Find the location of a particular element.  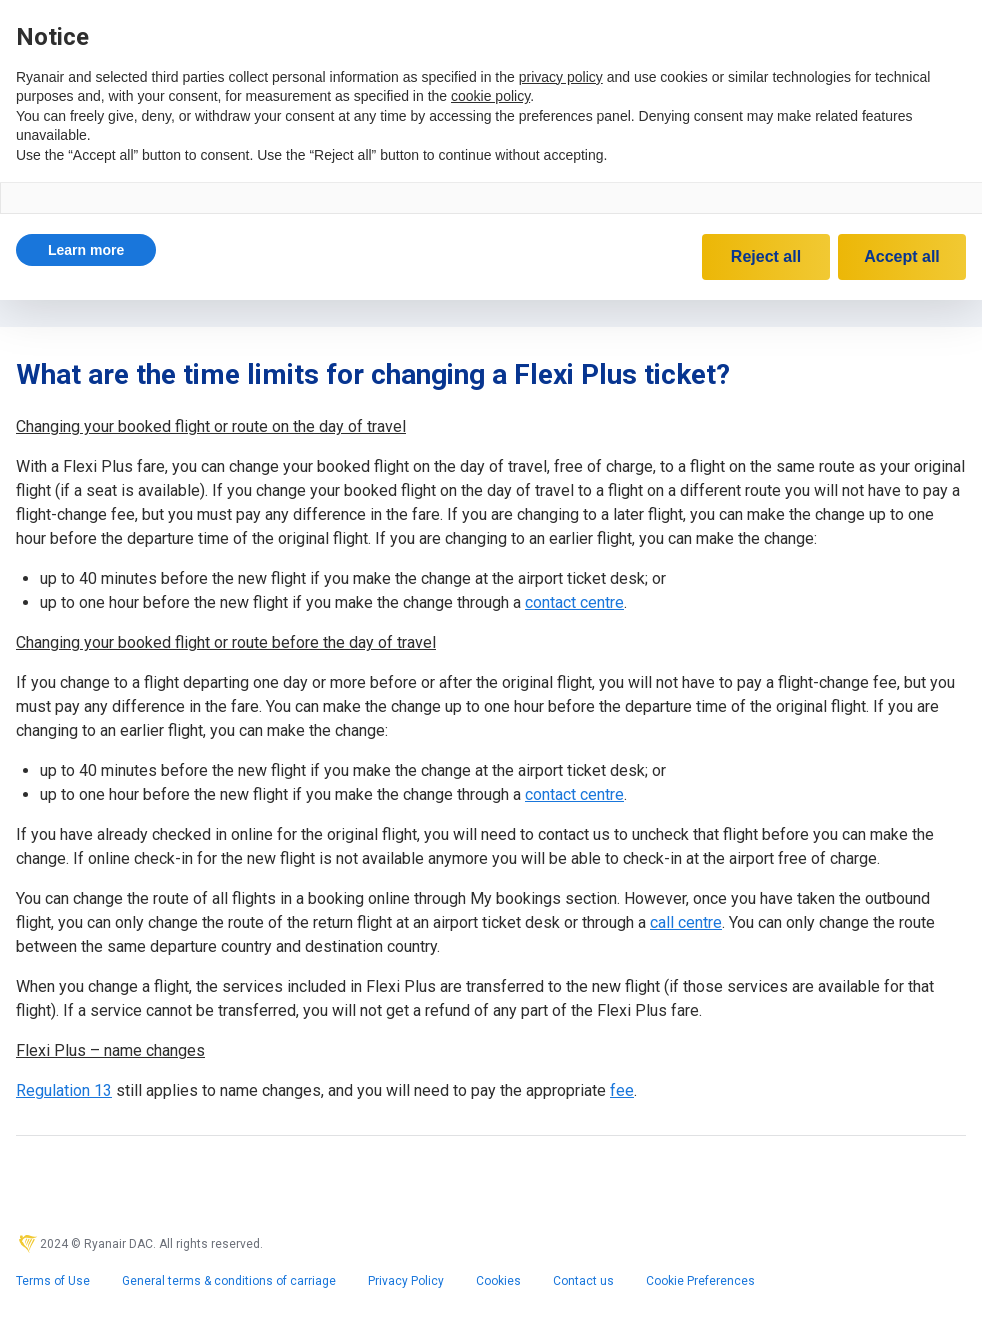

Terms of Use is located at coordinates (53, 1281).